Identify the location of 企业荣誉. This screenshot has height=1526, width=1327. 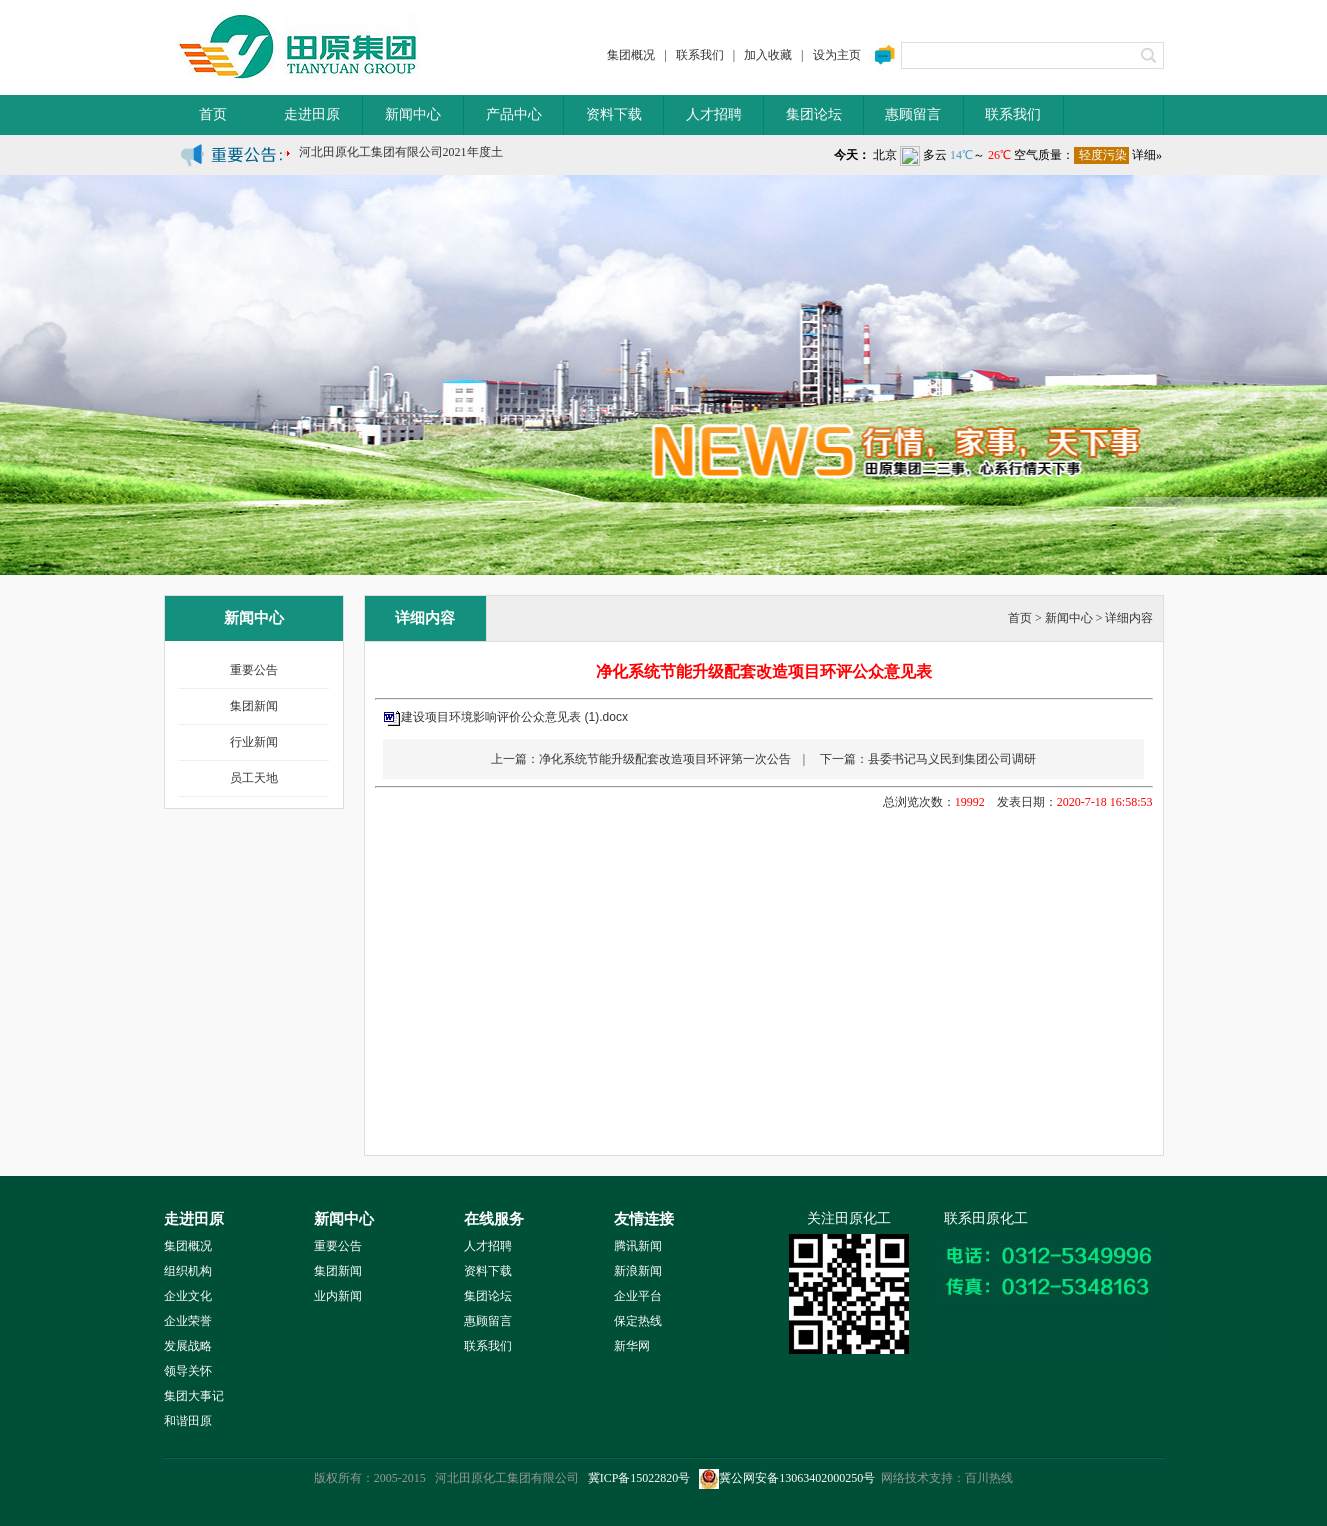
(188, 1321).